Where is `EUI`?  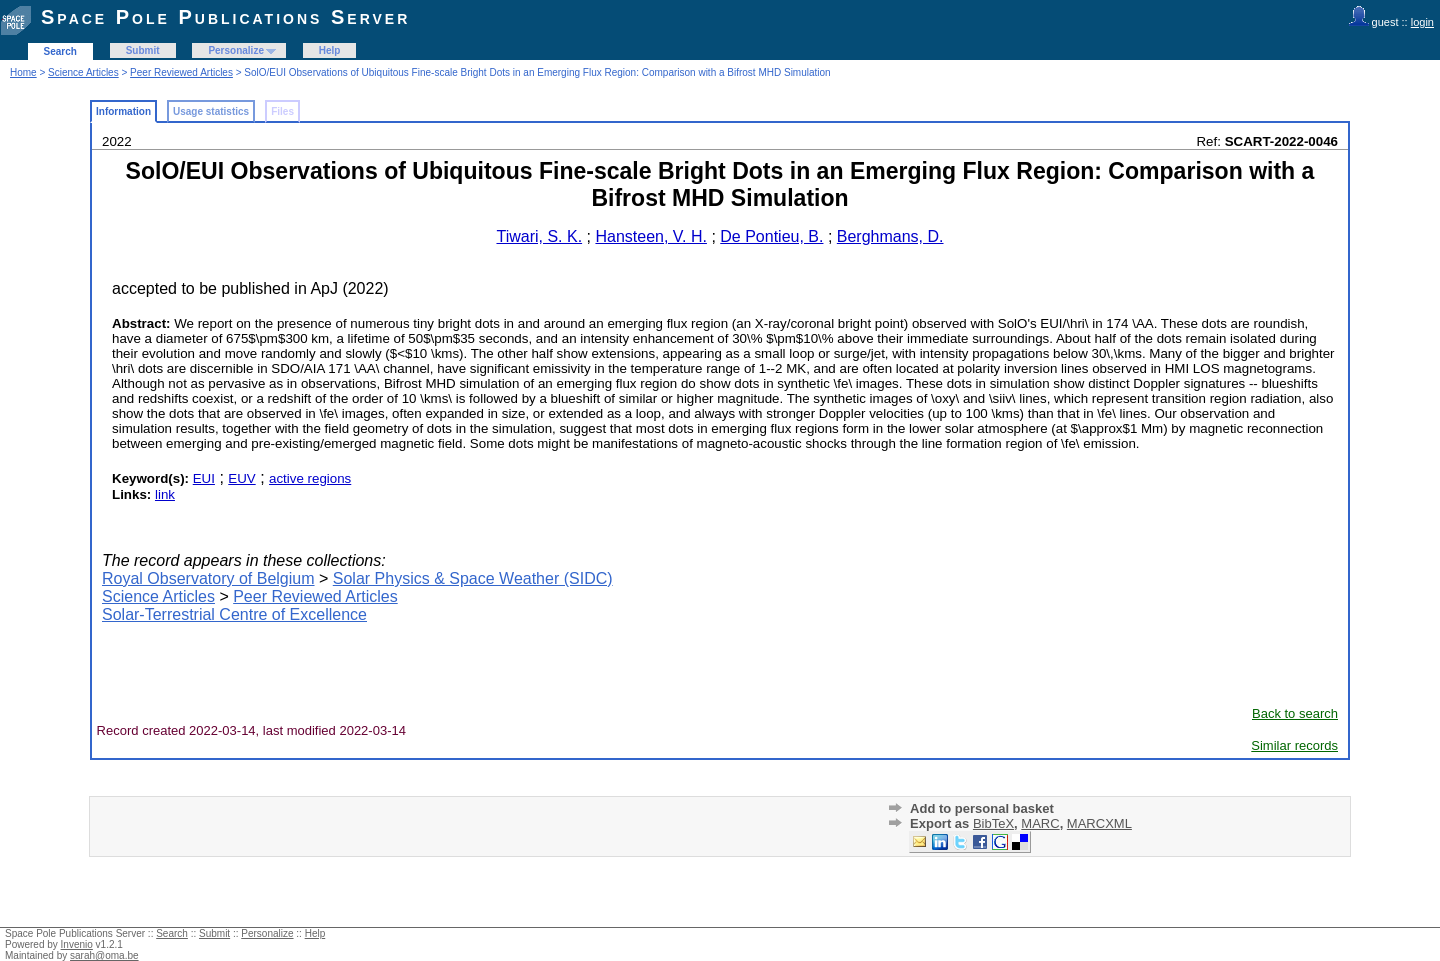
EUI is located at coordinates (204, 478).